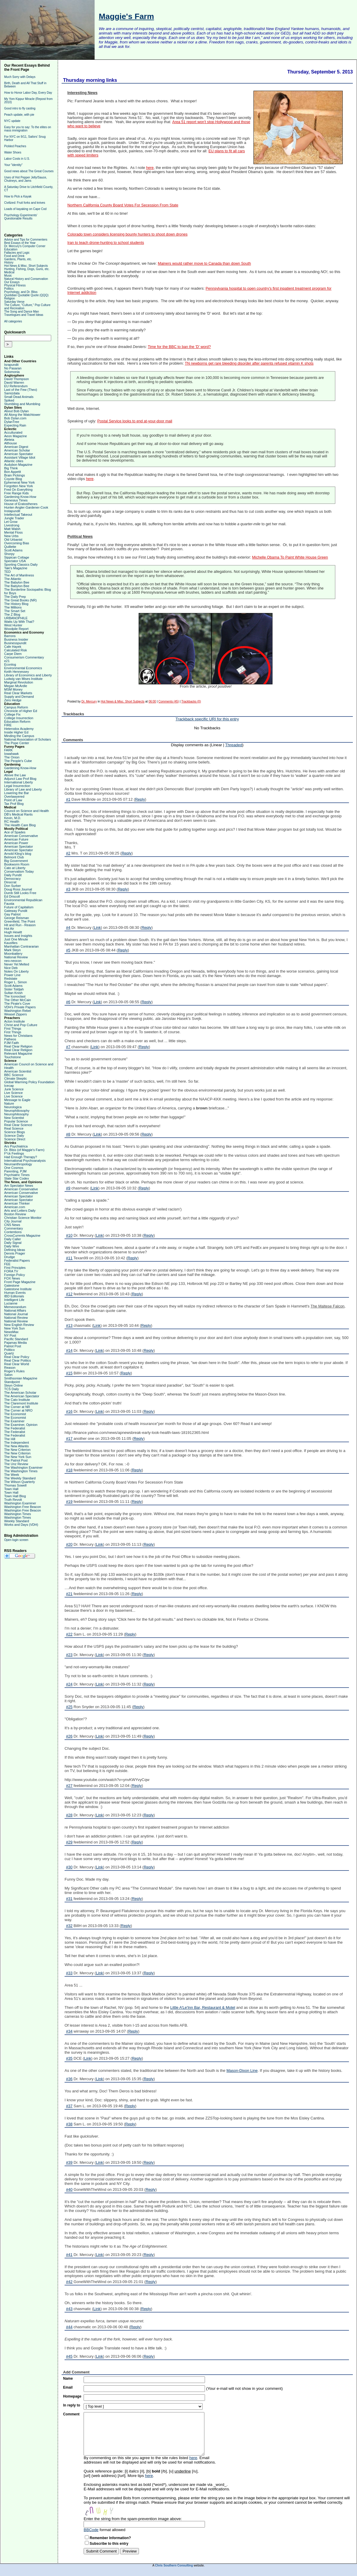 This screenshot has height=2576, width=357. I want to click on Ephemeral New York, so click(19, 482).